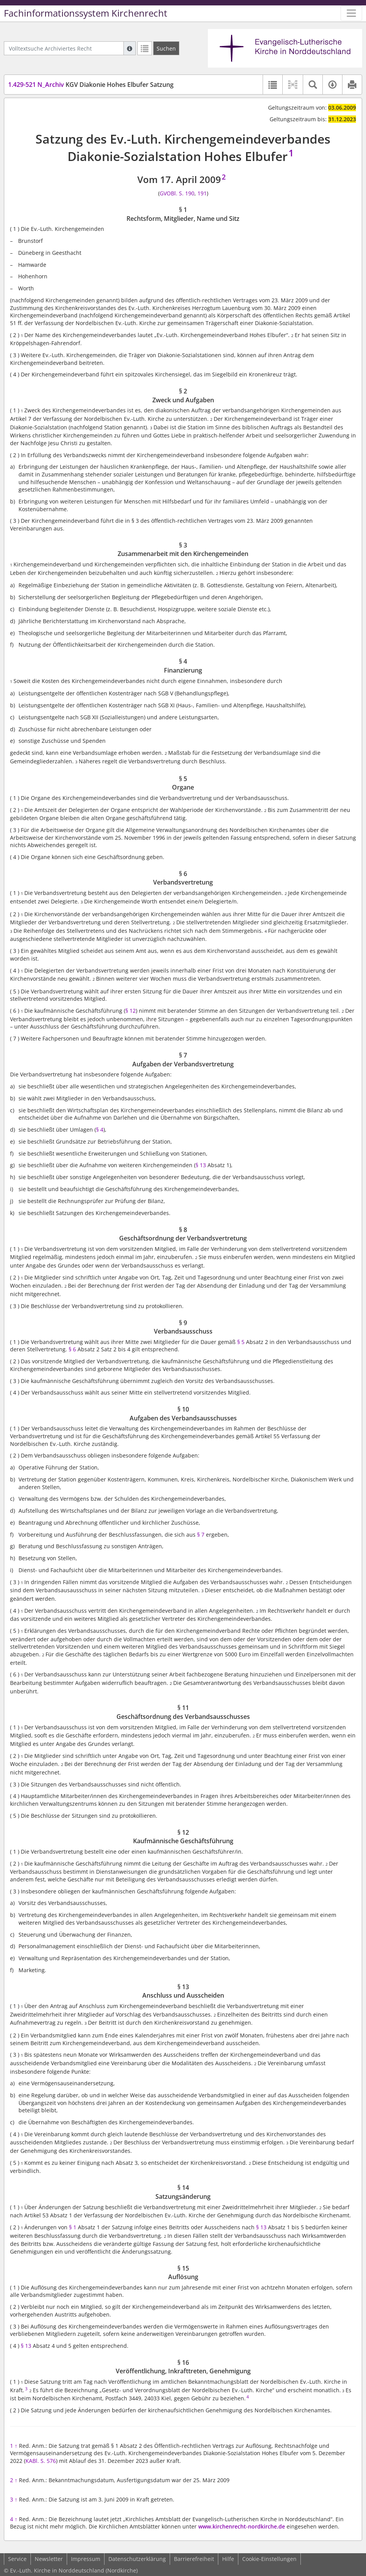  I want to click on Hilfe, so click(228, 2558).